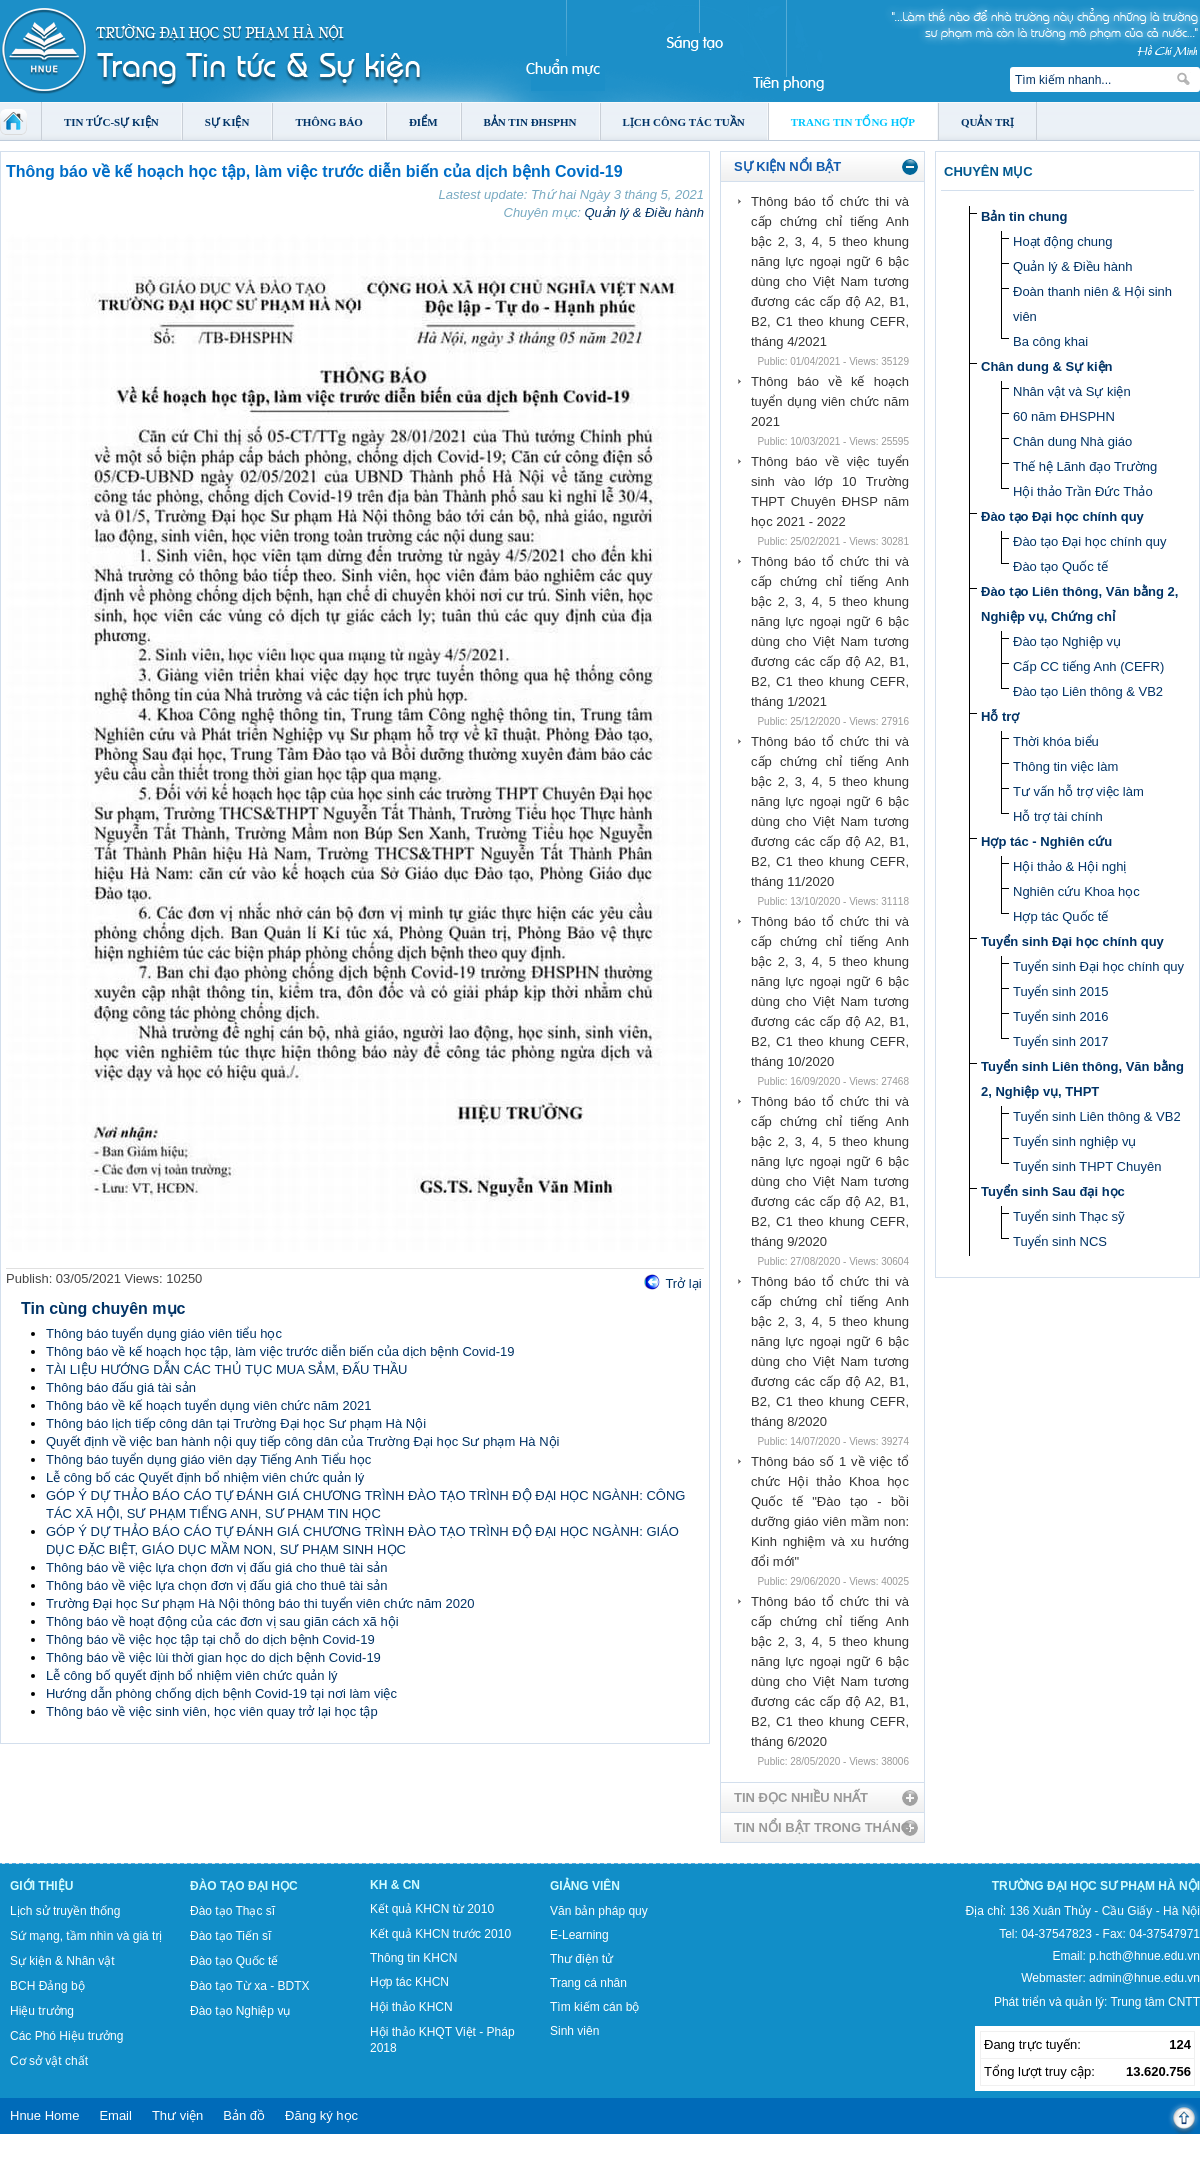 The width and height of the screenshot is (1200, 2160). What do you see at coordinates (1069, 1216) in the screenshot?
I see `Tuyển sinh Thạc sỹ` at bounding box center [1069, 1216].